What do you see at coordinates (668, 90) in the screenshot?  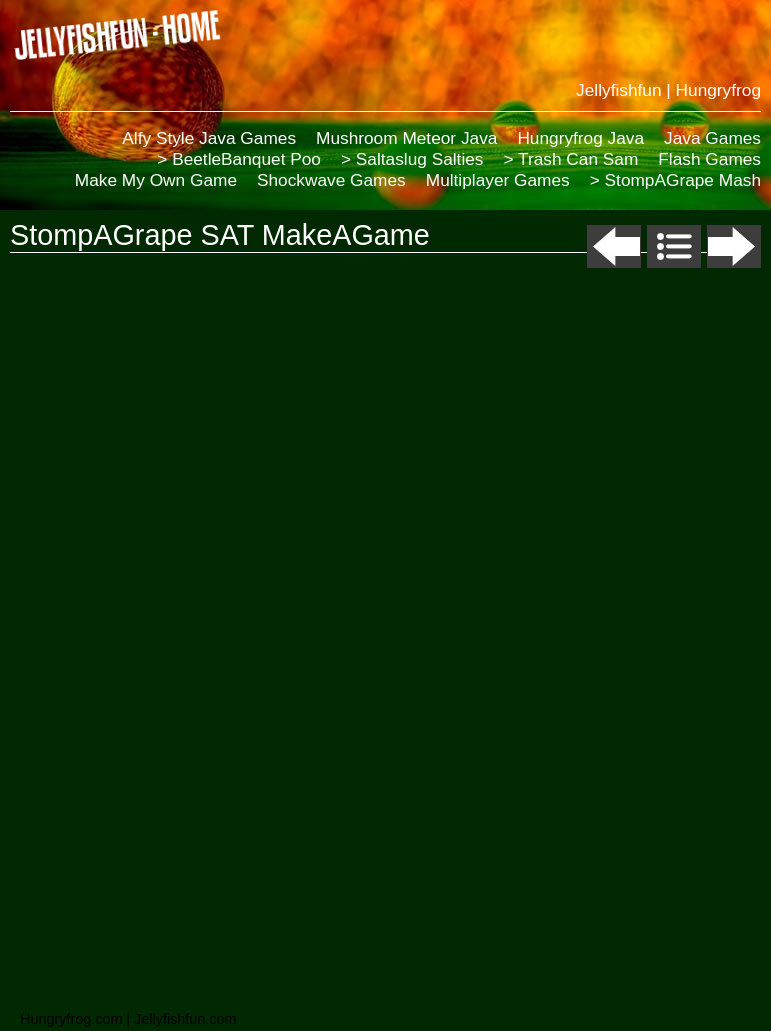 I see `Jellyfishfun | Hungryfrog` at bounding box center [668, 90].